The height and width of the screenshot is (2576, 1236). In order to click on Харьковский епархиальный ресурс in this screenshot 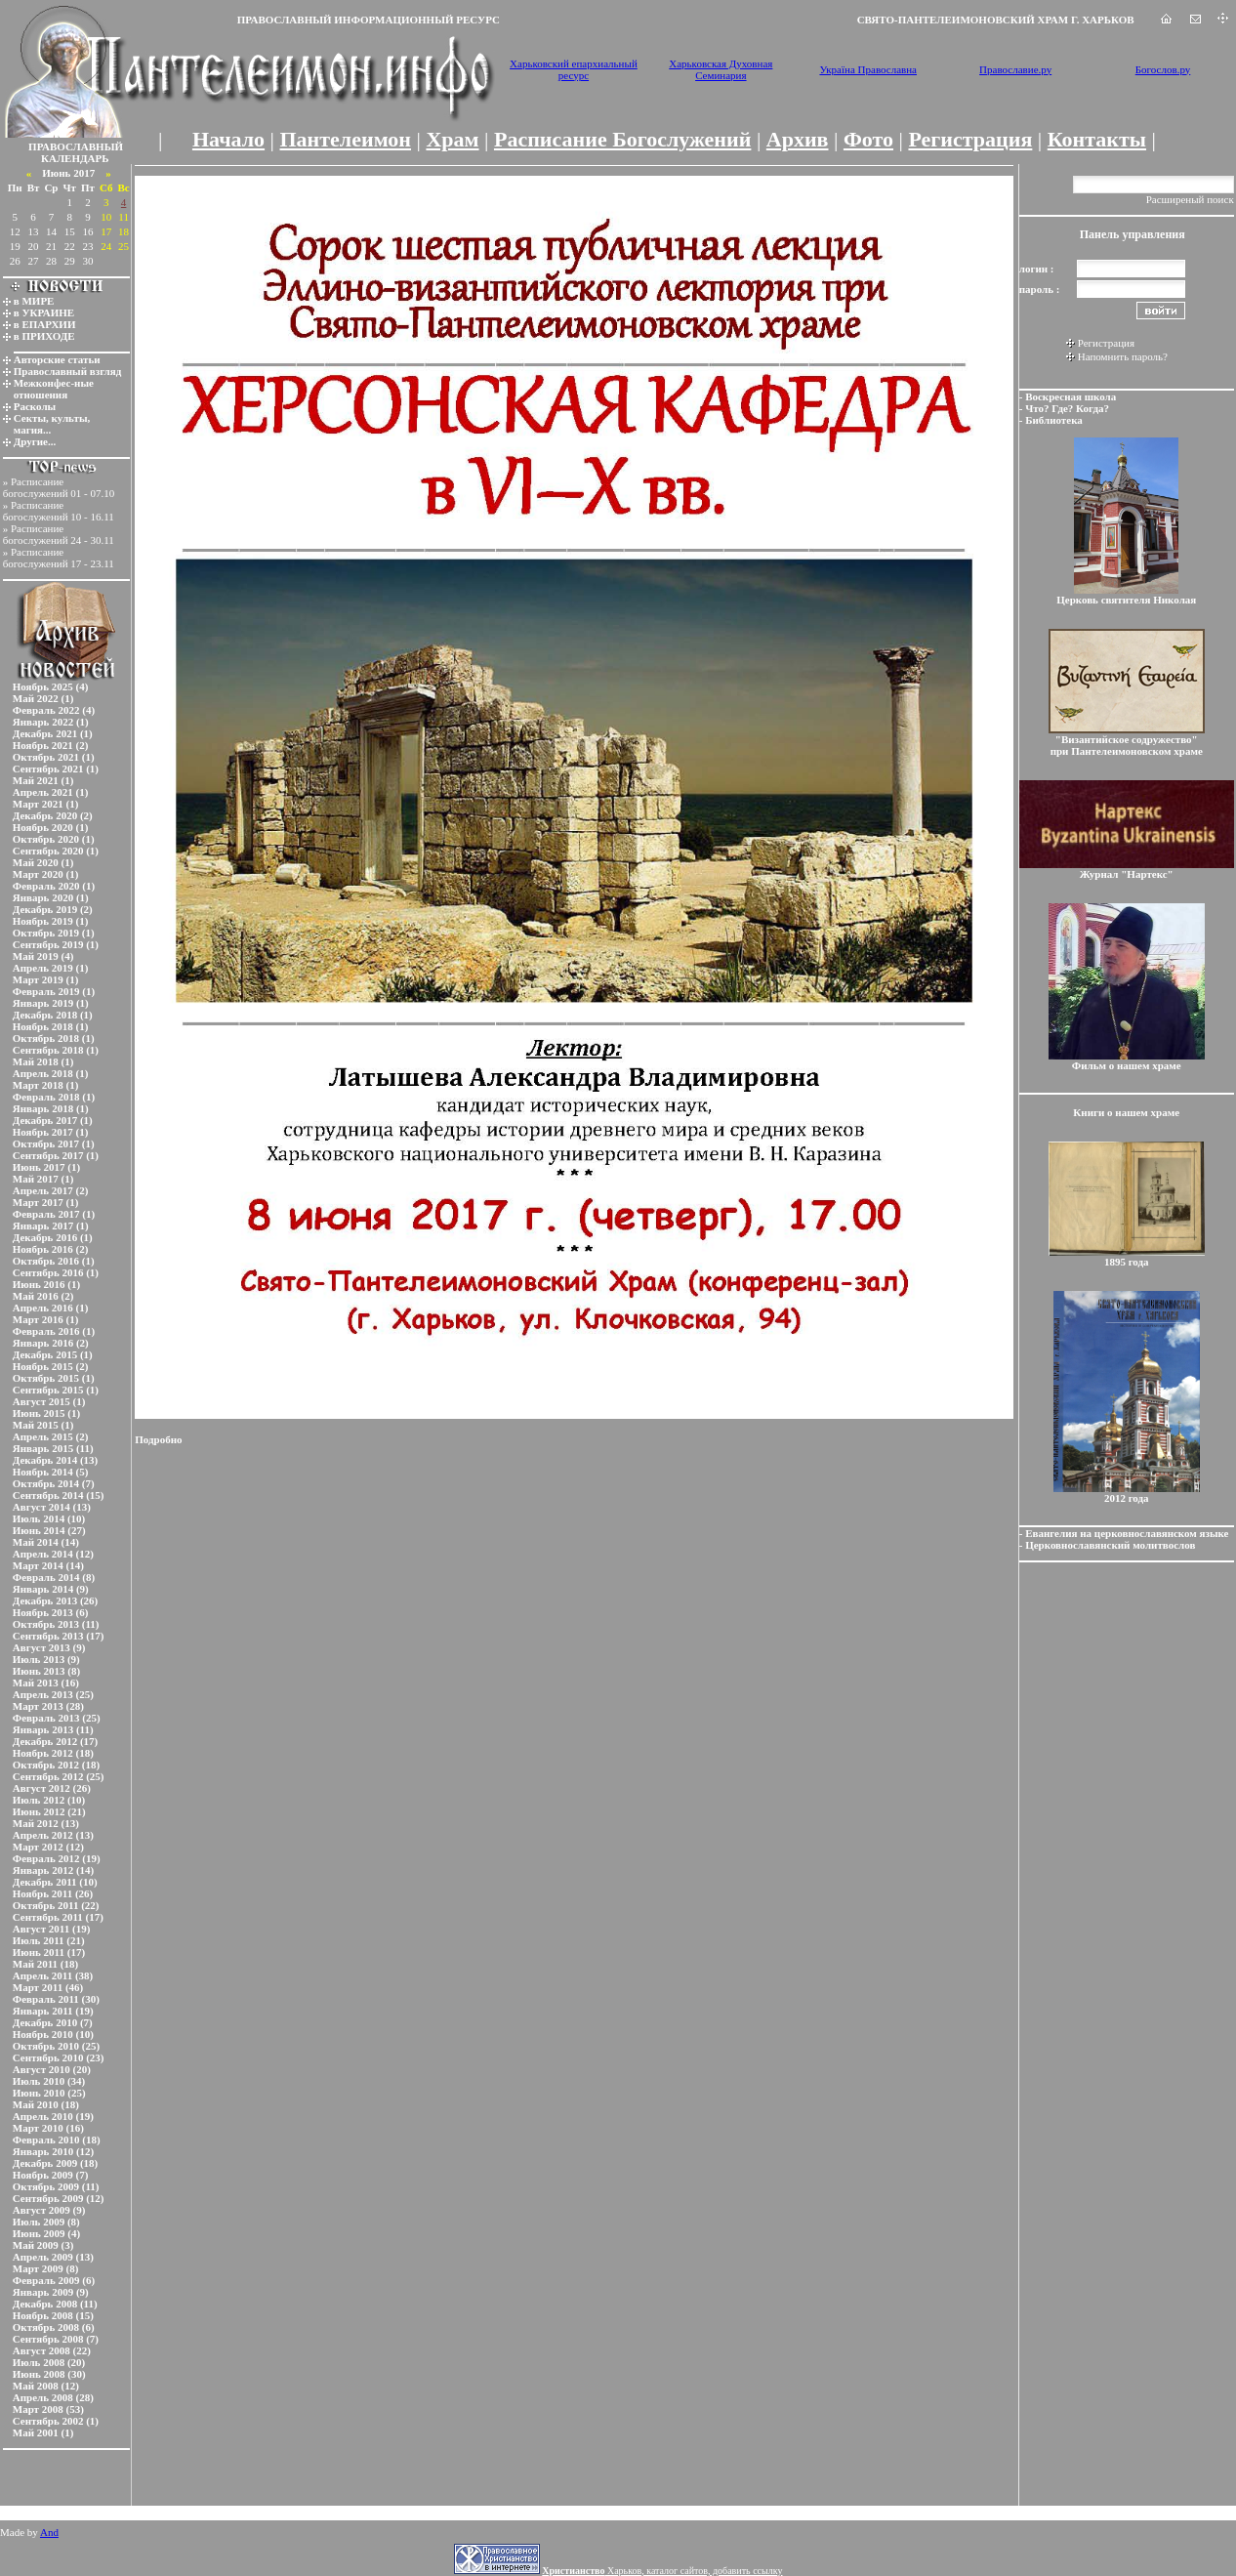, I will do `click(574, 69)`.